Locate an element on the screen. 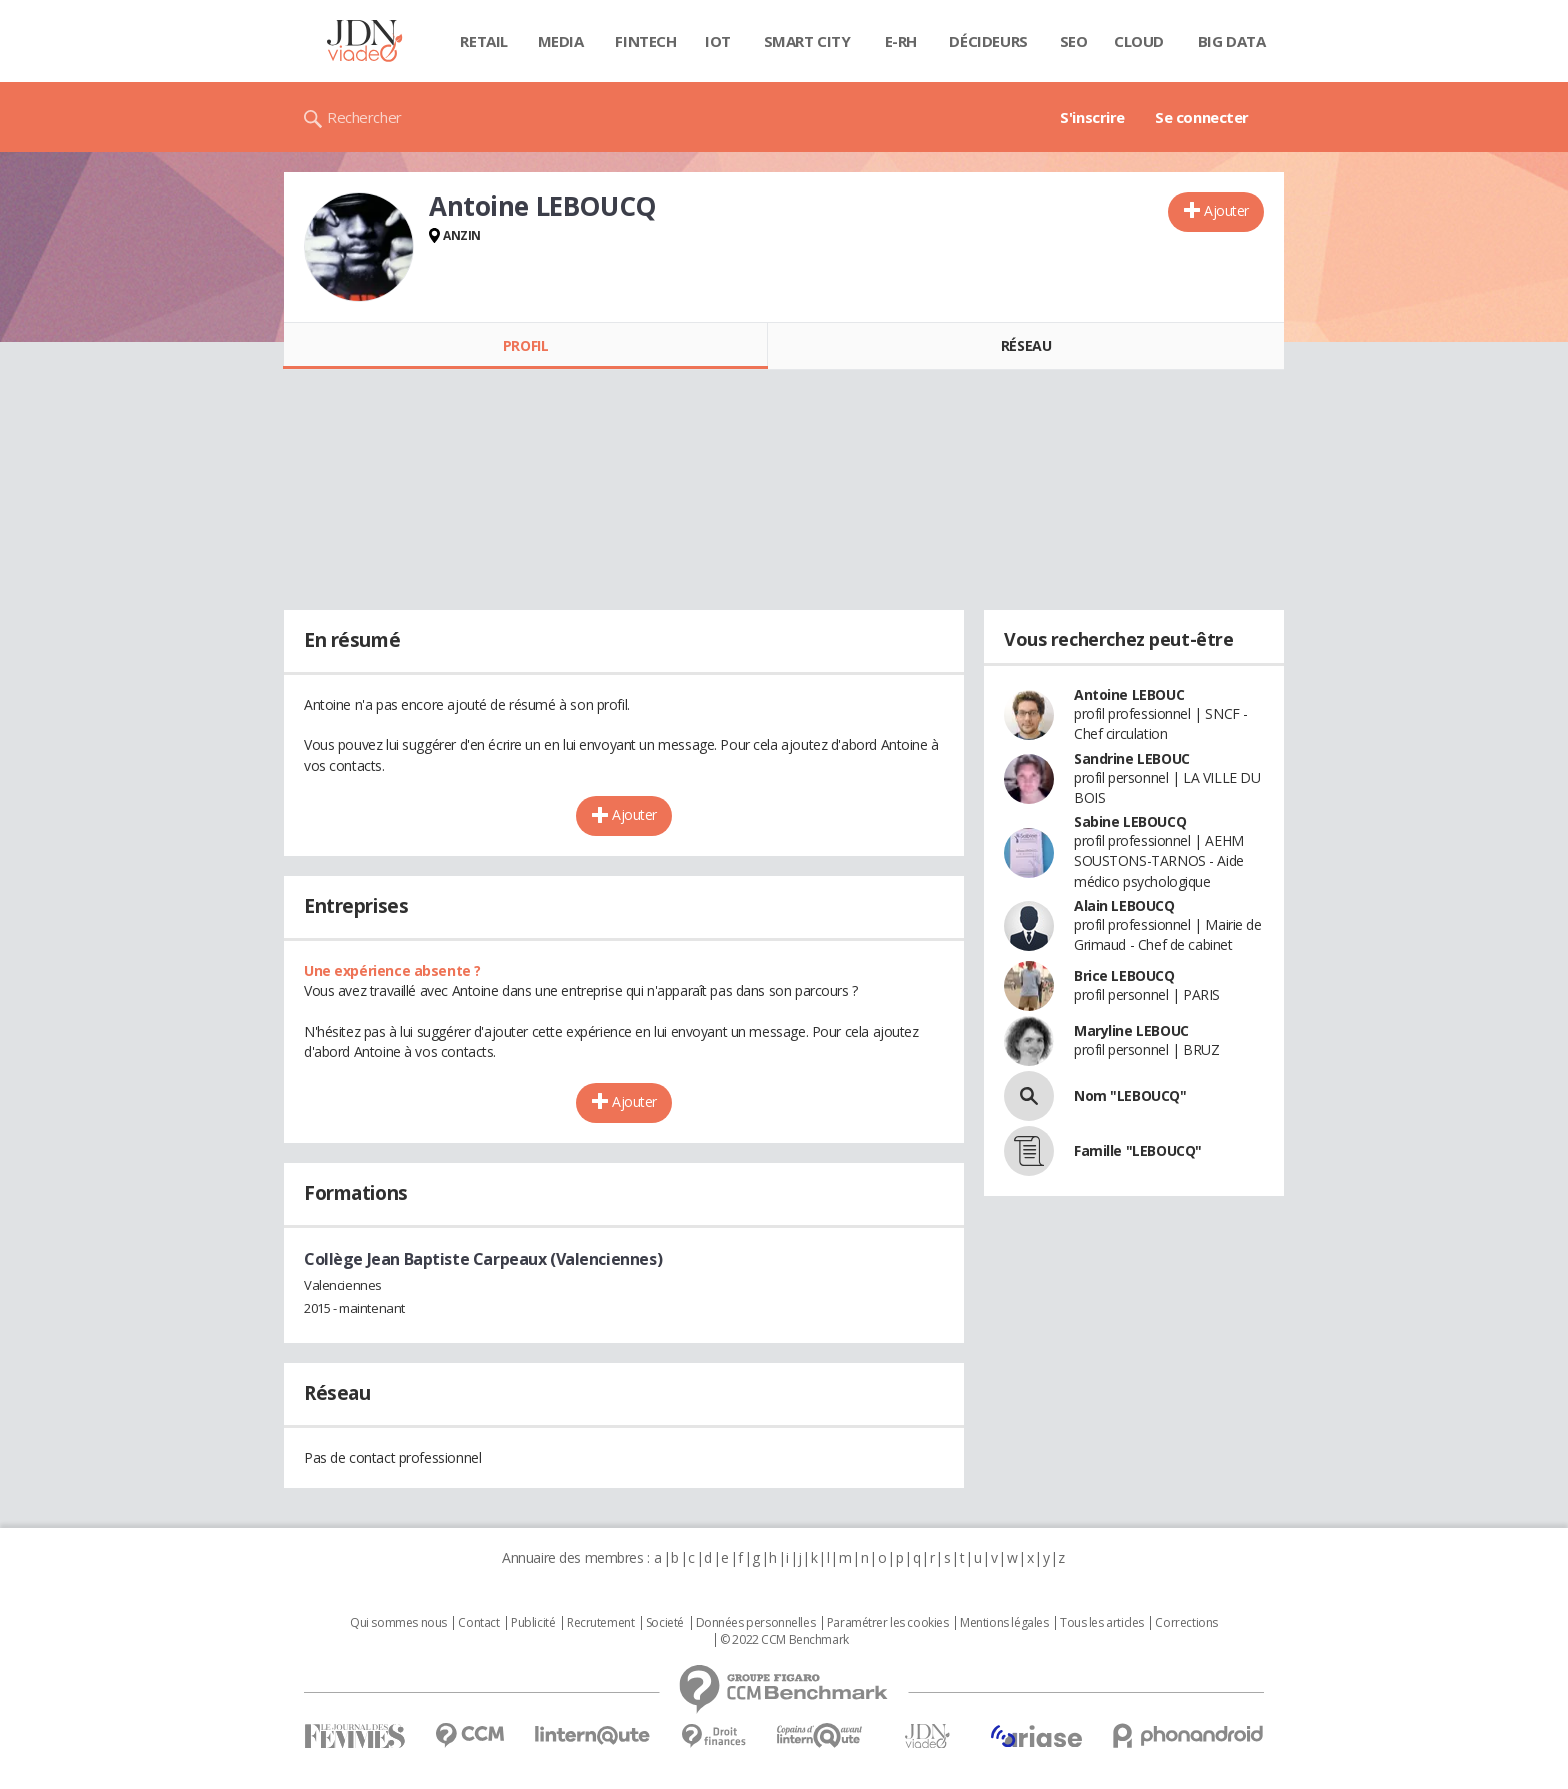 This screenshot has height=1789, width=1568. Nom "LEBOUCQ" is located at coordinates (1130, 1095).